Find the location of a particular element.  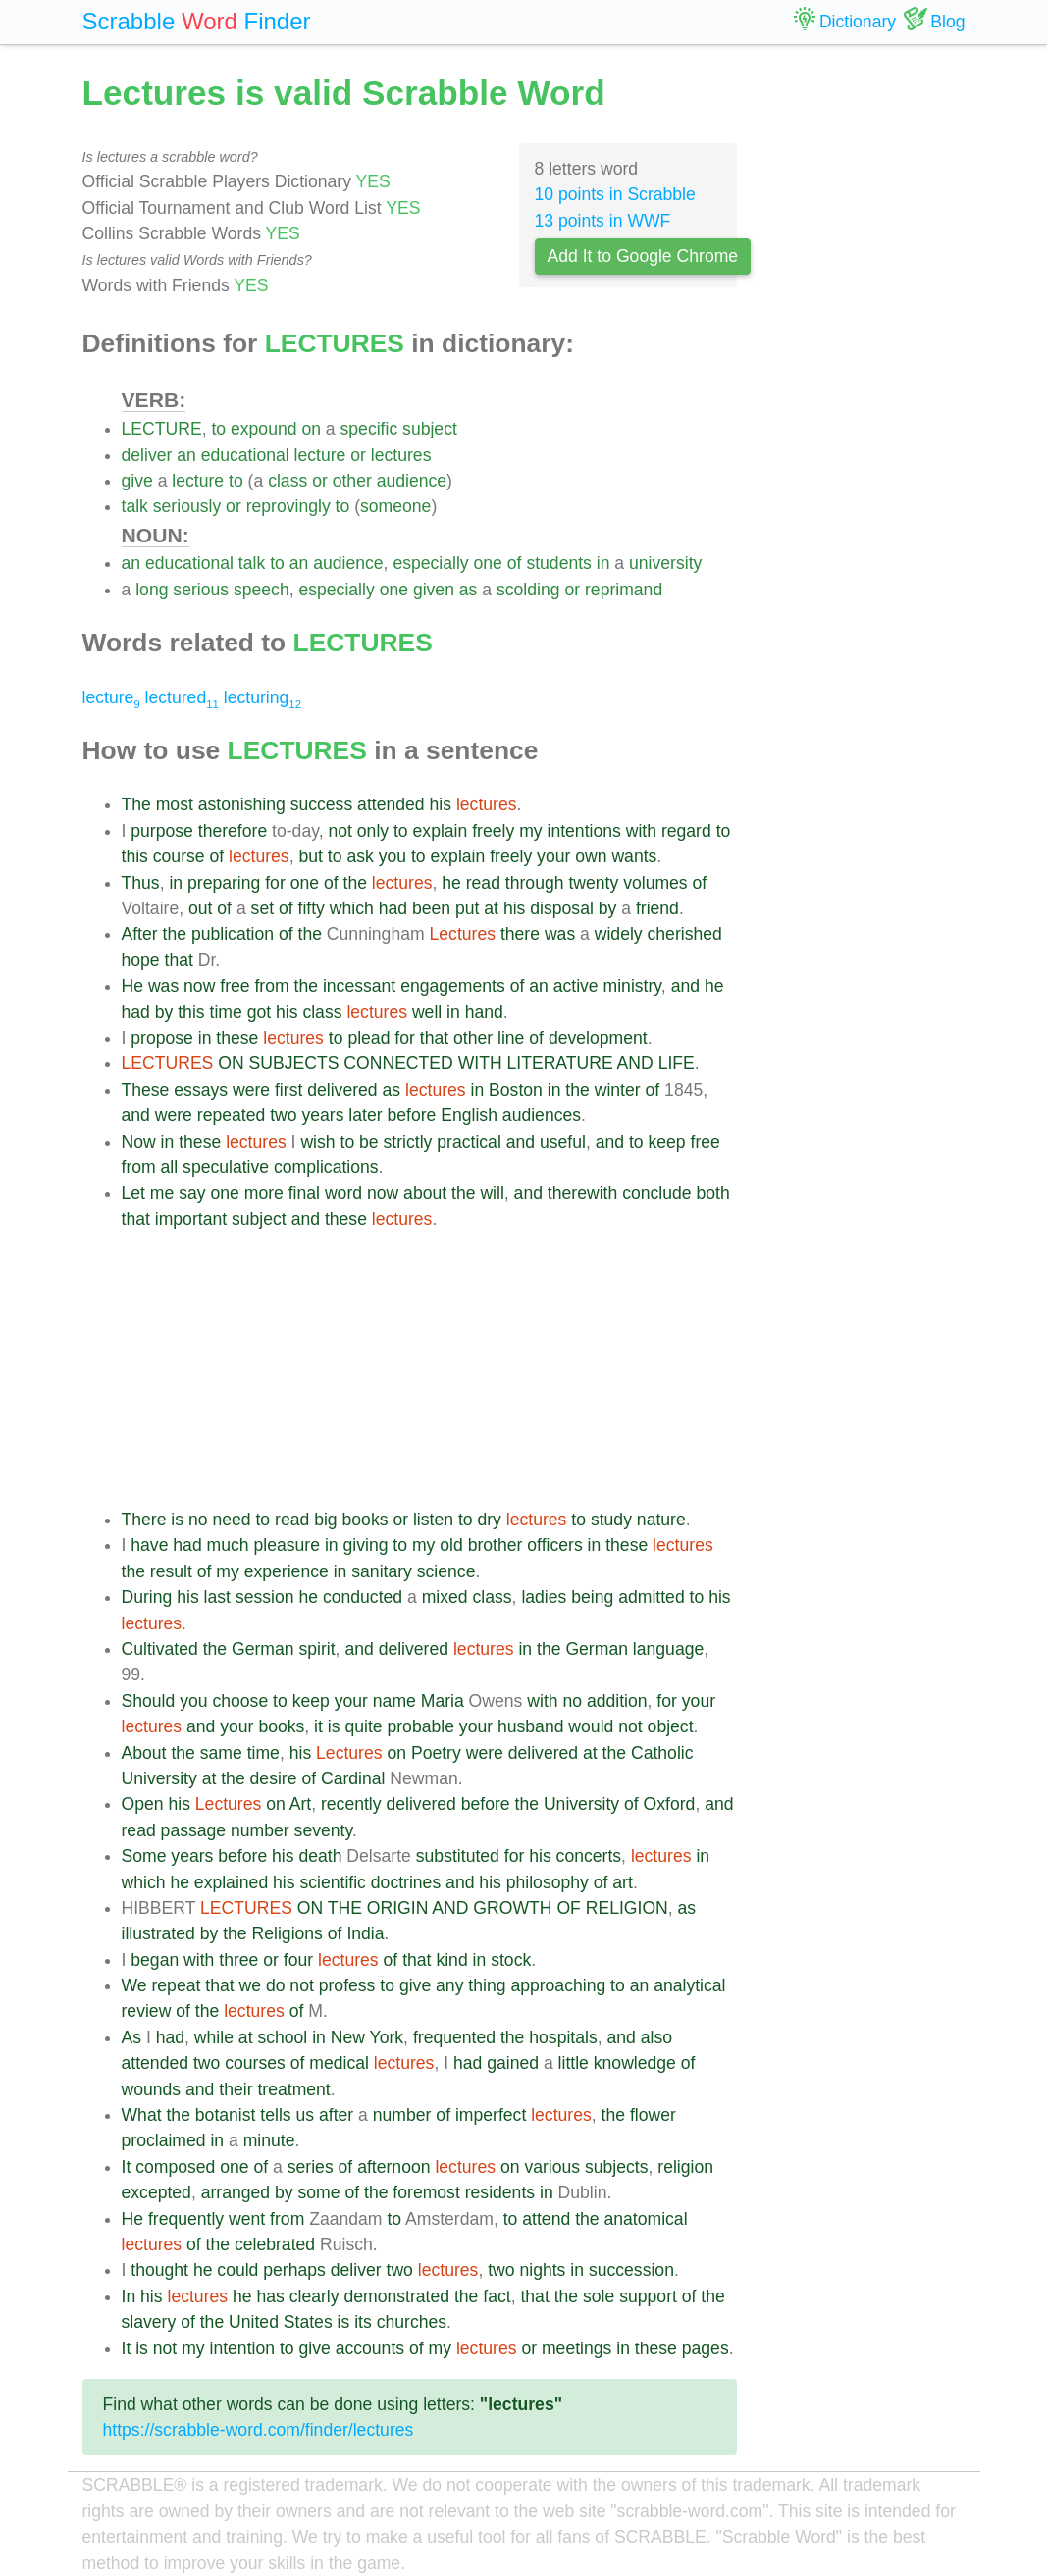

audience is located at coordinates (411, 480).